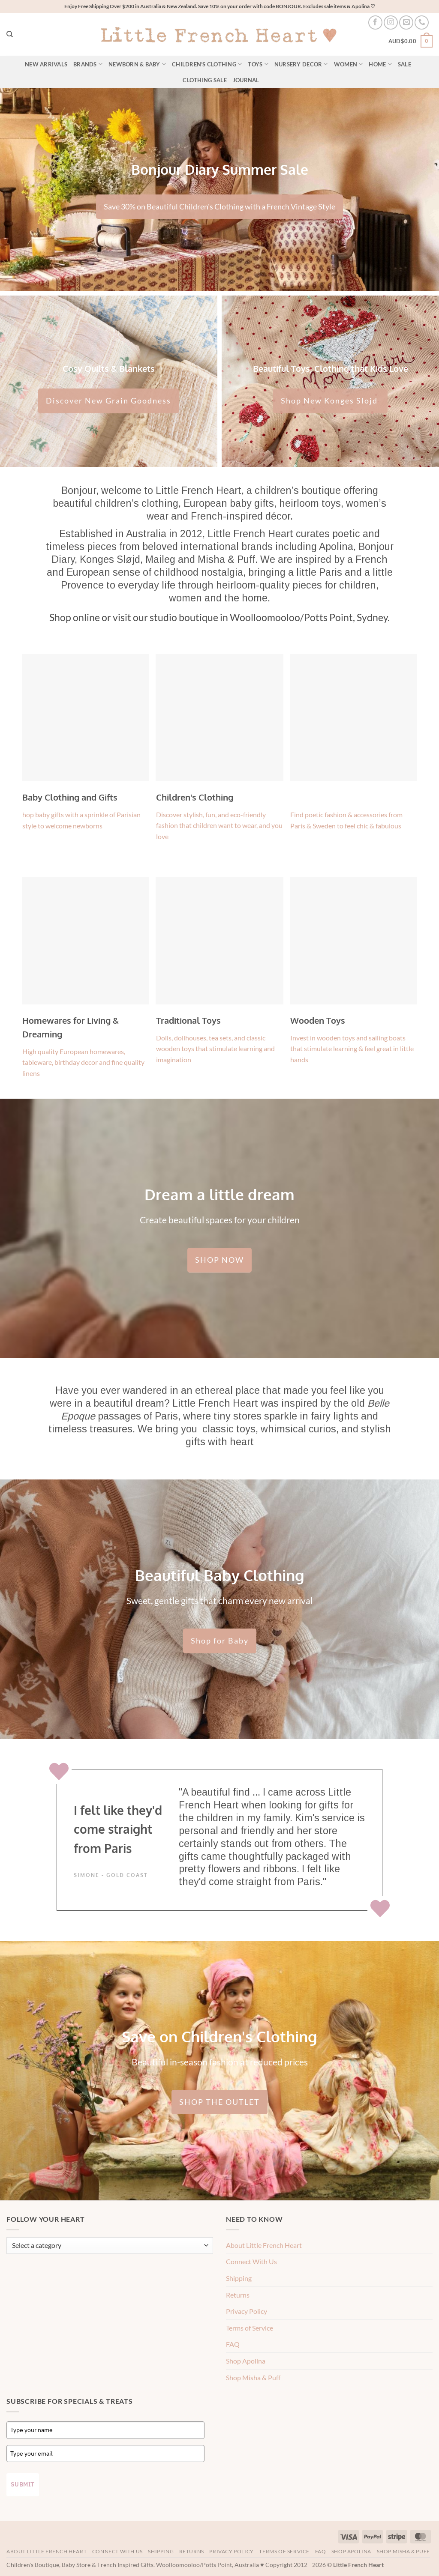  What do you see at coordinates (249, 2328) in the screenshot?
I see `Terms of Service` at bounding box center [249, 2328].